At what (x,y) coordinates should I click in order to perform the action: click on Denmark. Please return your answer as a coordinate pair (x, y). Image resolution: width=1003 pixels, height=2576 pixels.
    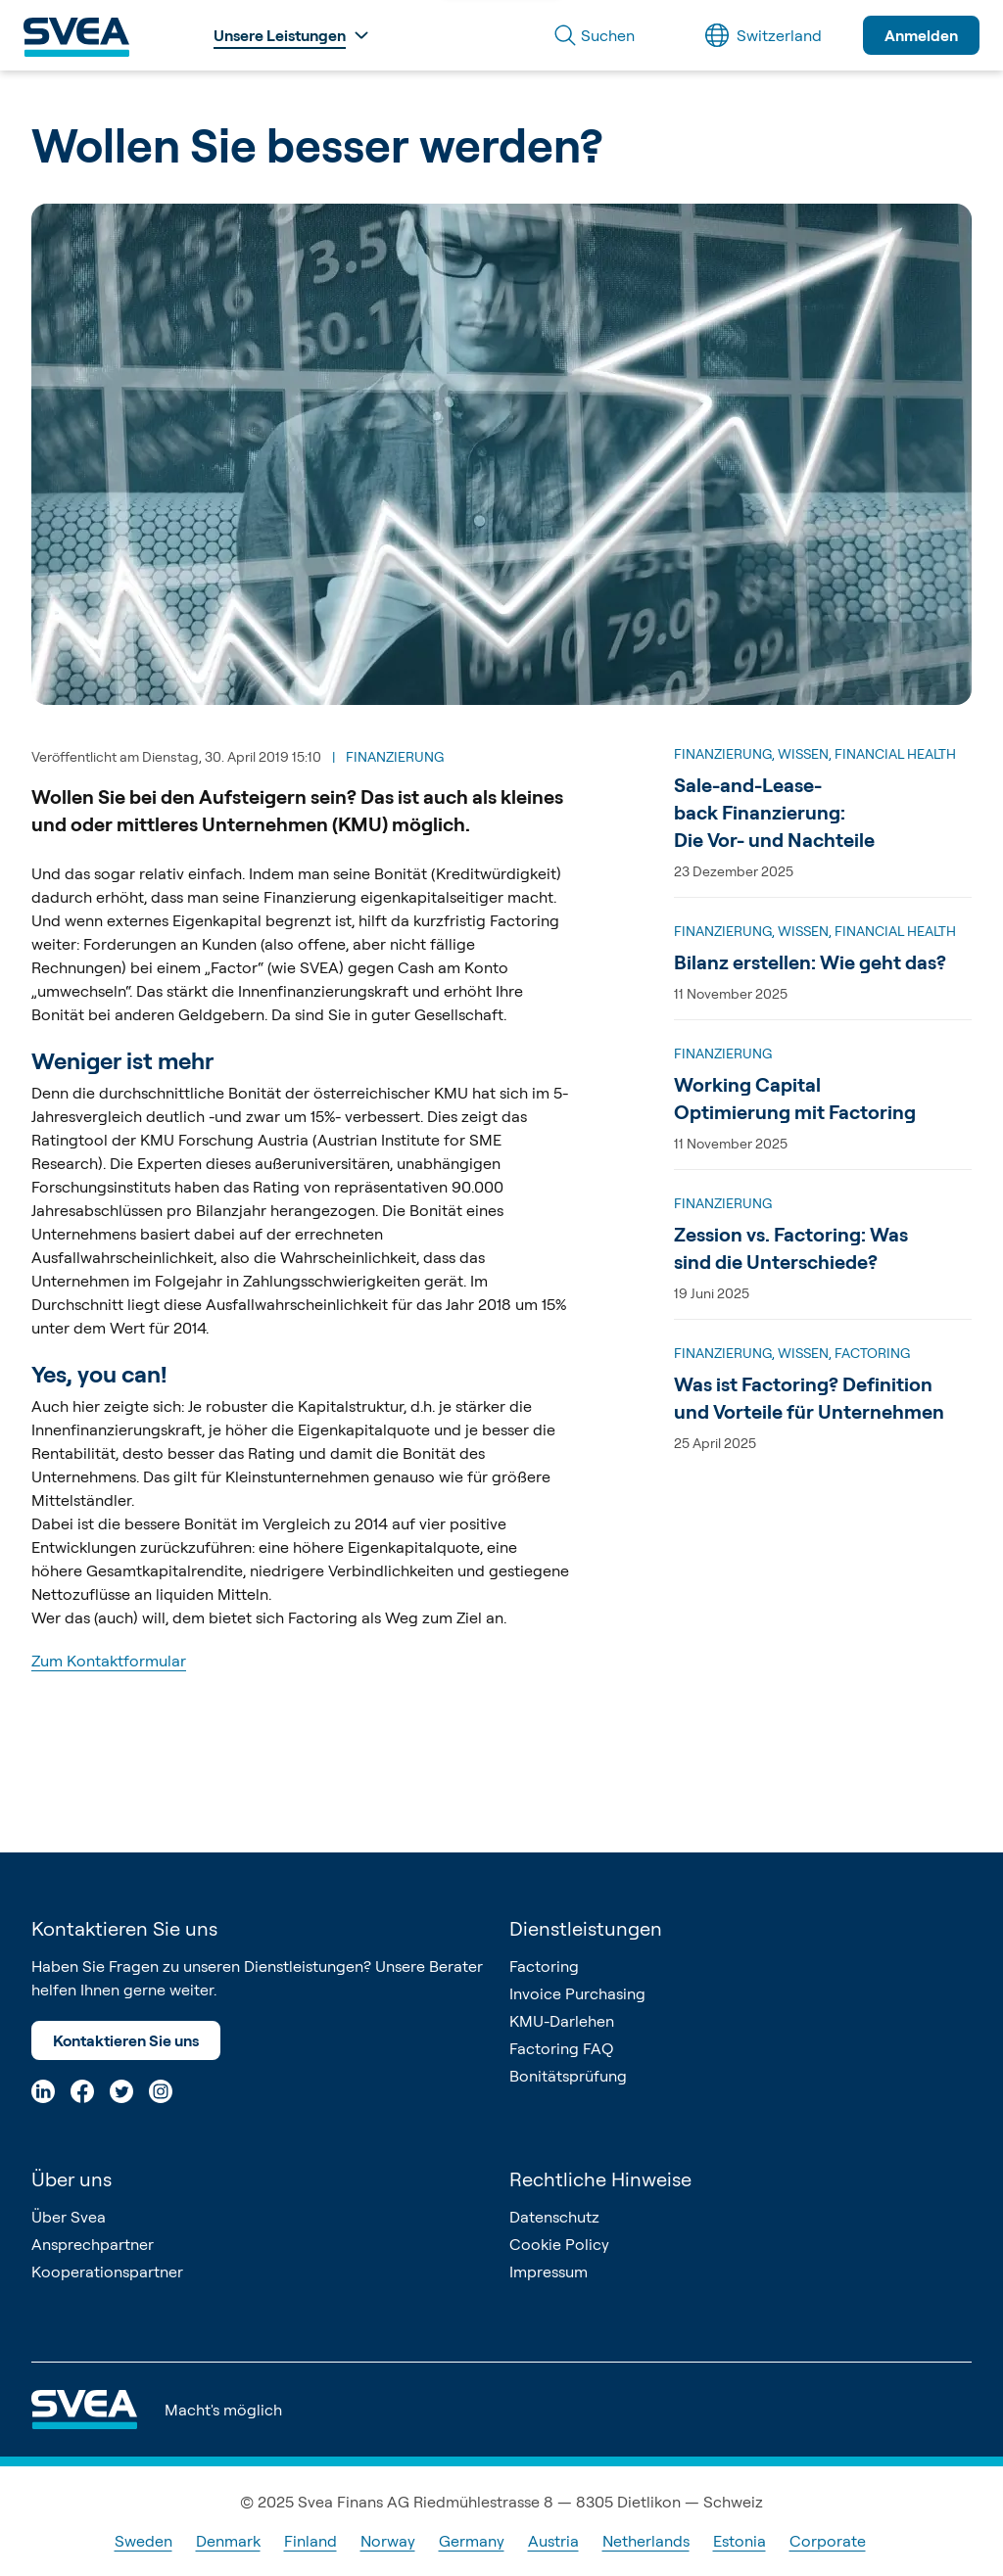
    Looking at the image, I should click on (228, 2541).